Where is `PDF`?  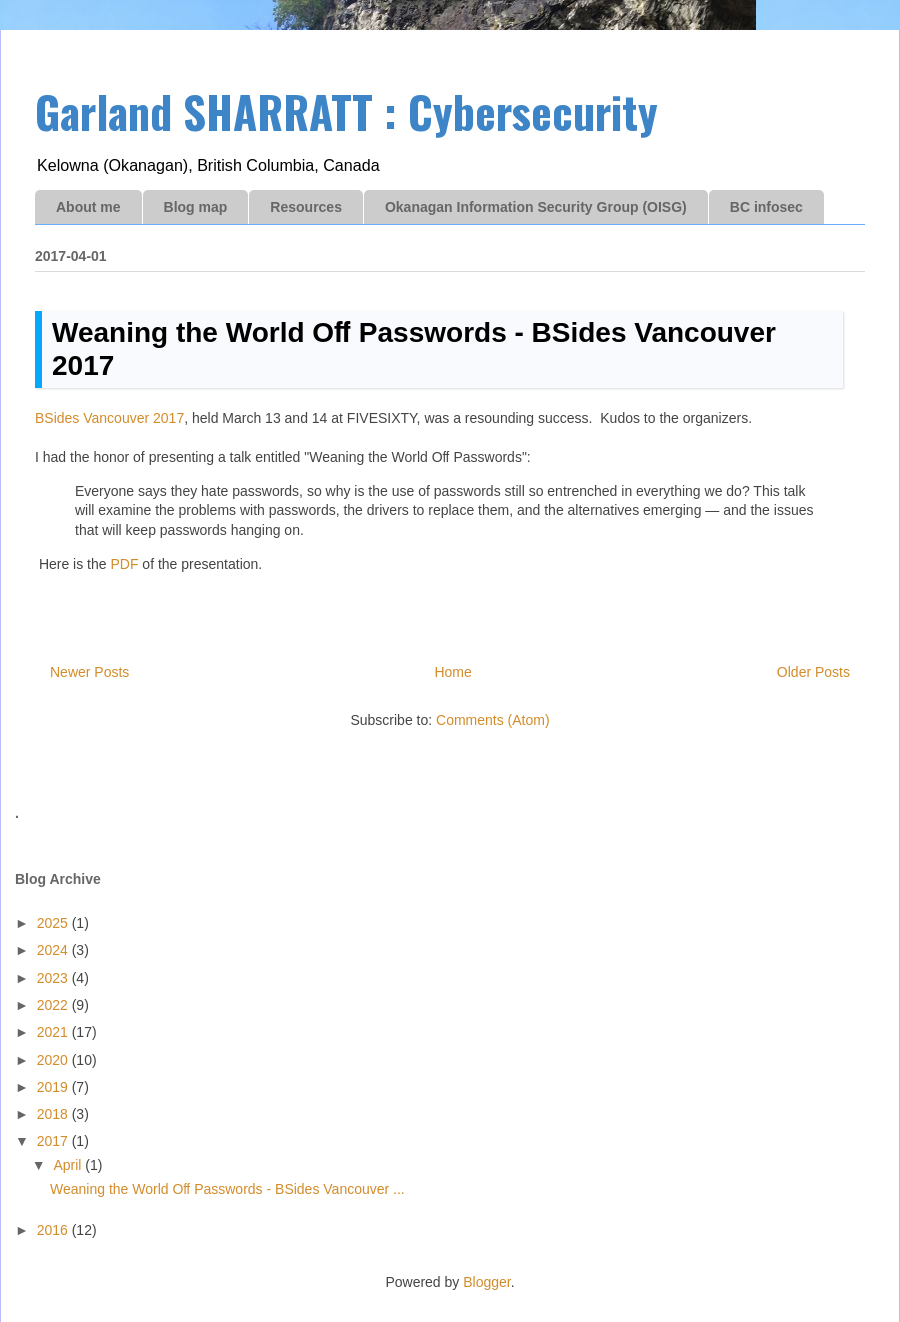
PDF is located at coordinates (124, 564).